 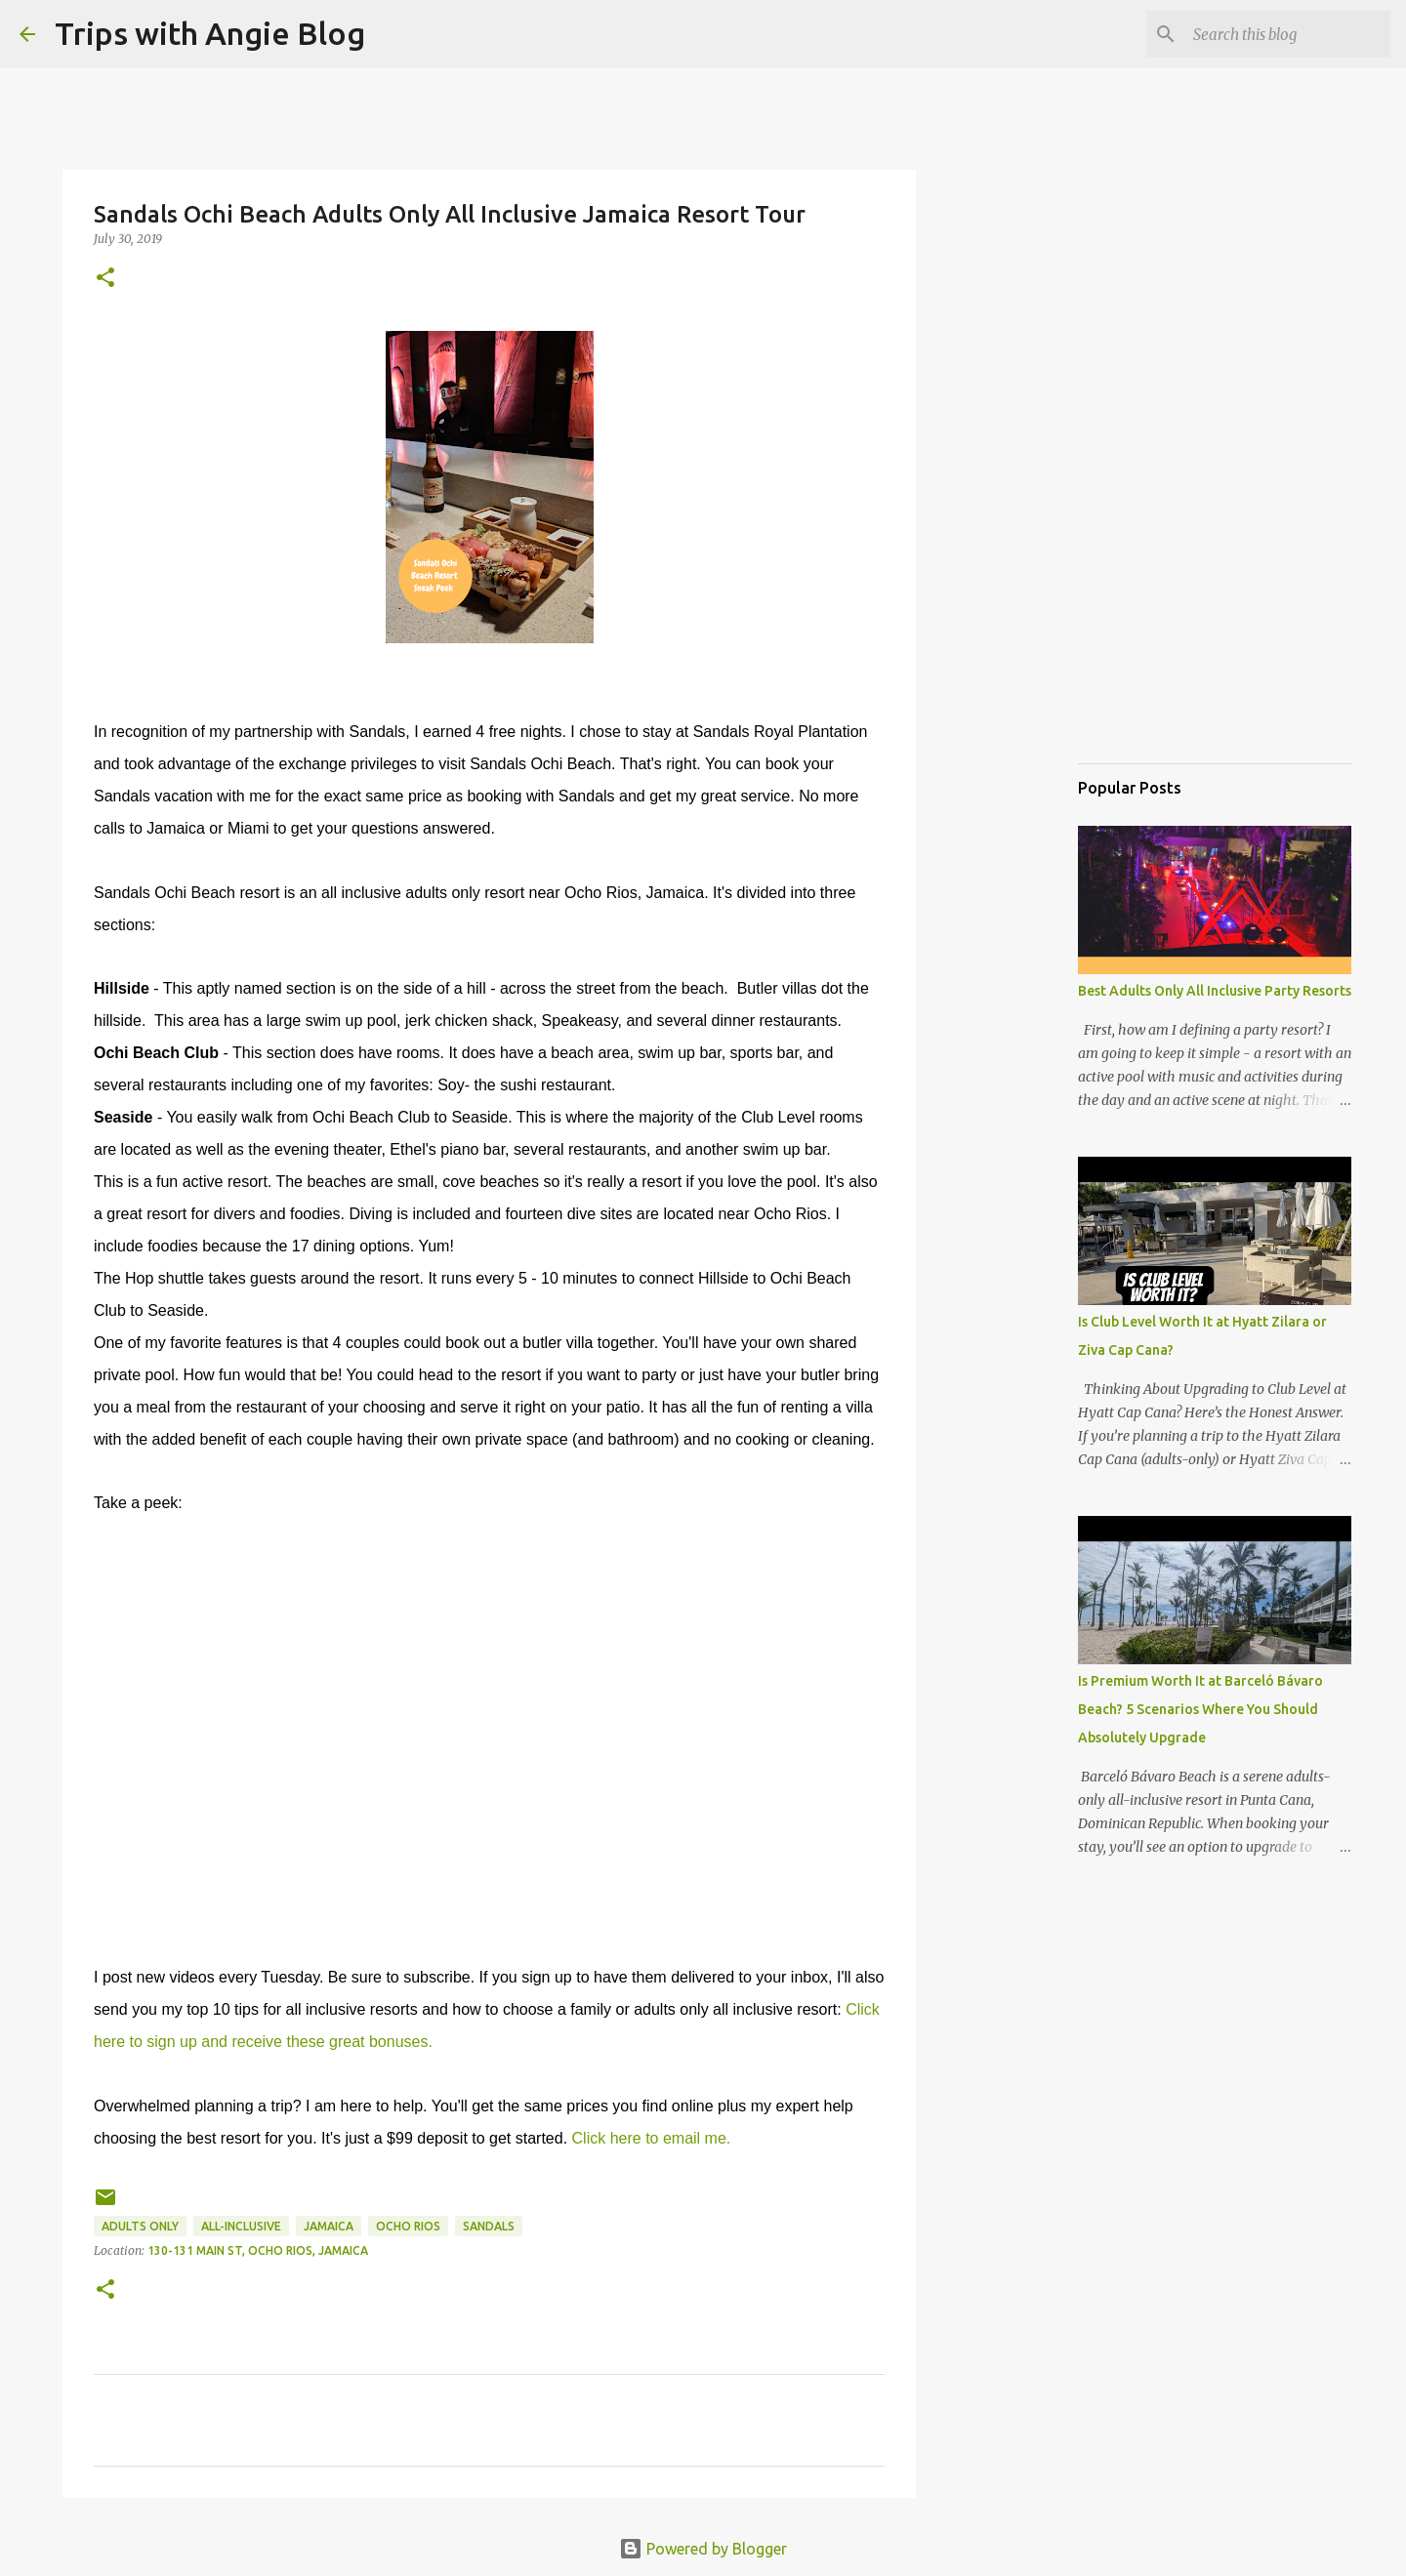 I want to click on Best Adults Only All Inclusive Party Resorts, so click(x=1214, y=991).